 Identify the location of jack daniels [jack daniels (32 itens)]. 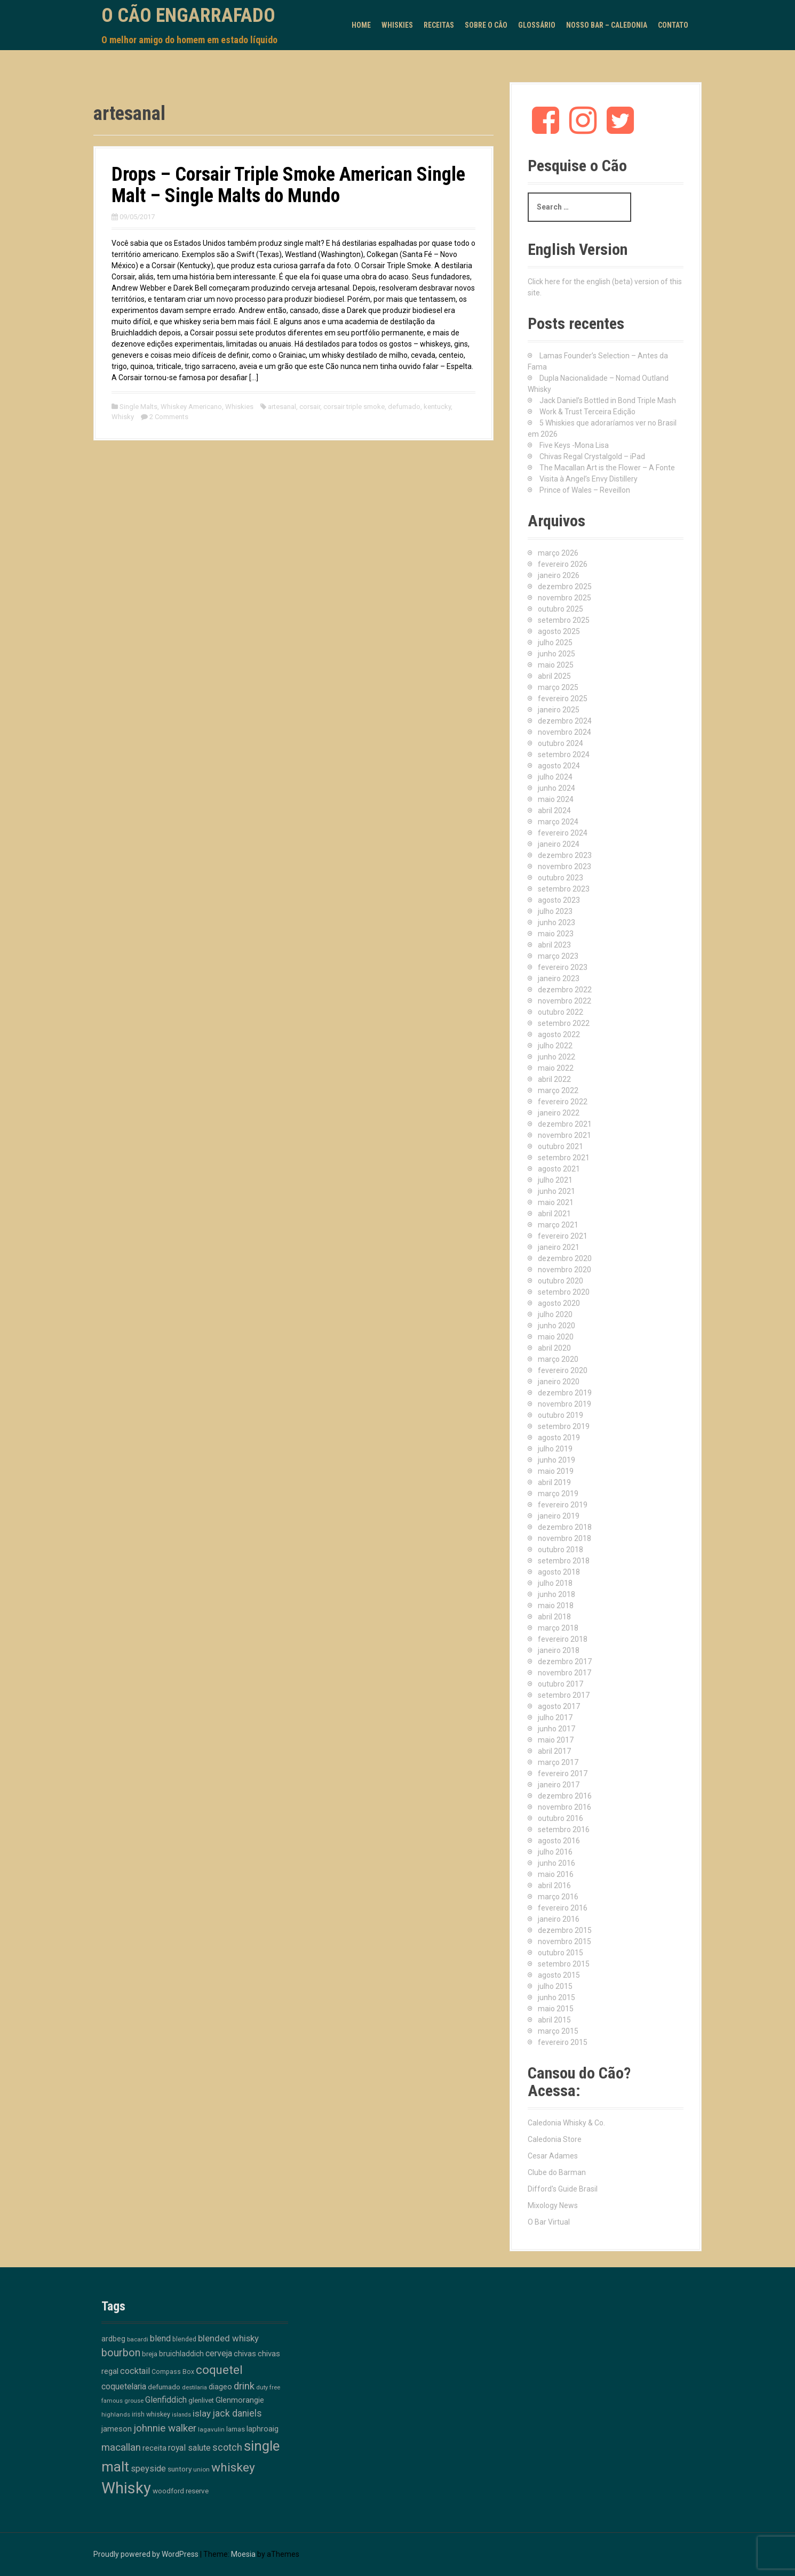
(237, 2413).